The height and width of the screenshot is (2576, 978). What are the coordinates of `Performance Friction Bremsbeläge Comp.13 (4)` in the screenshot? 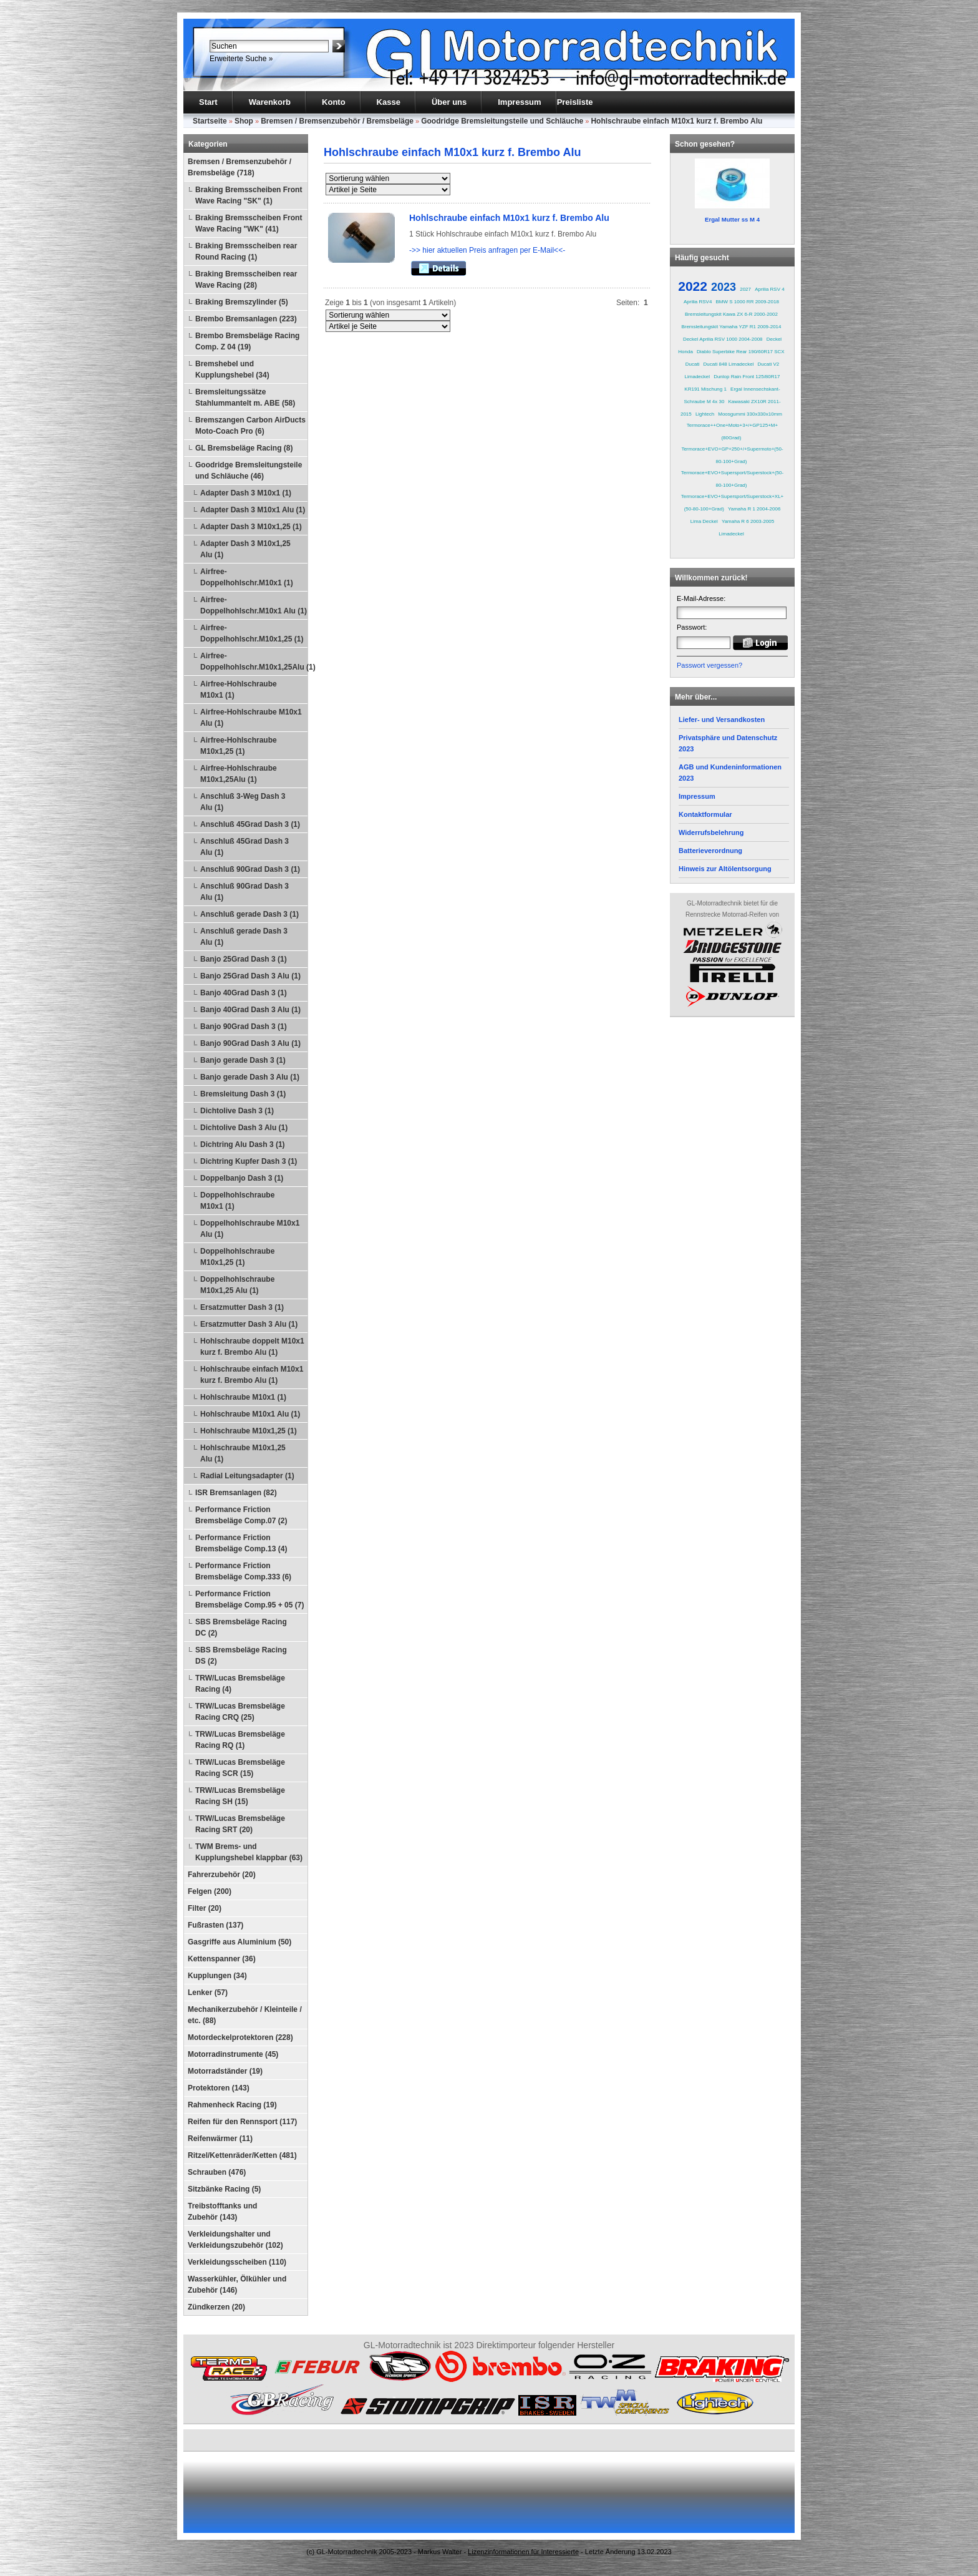 It's located at (241, 1543).